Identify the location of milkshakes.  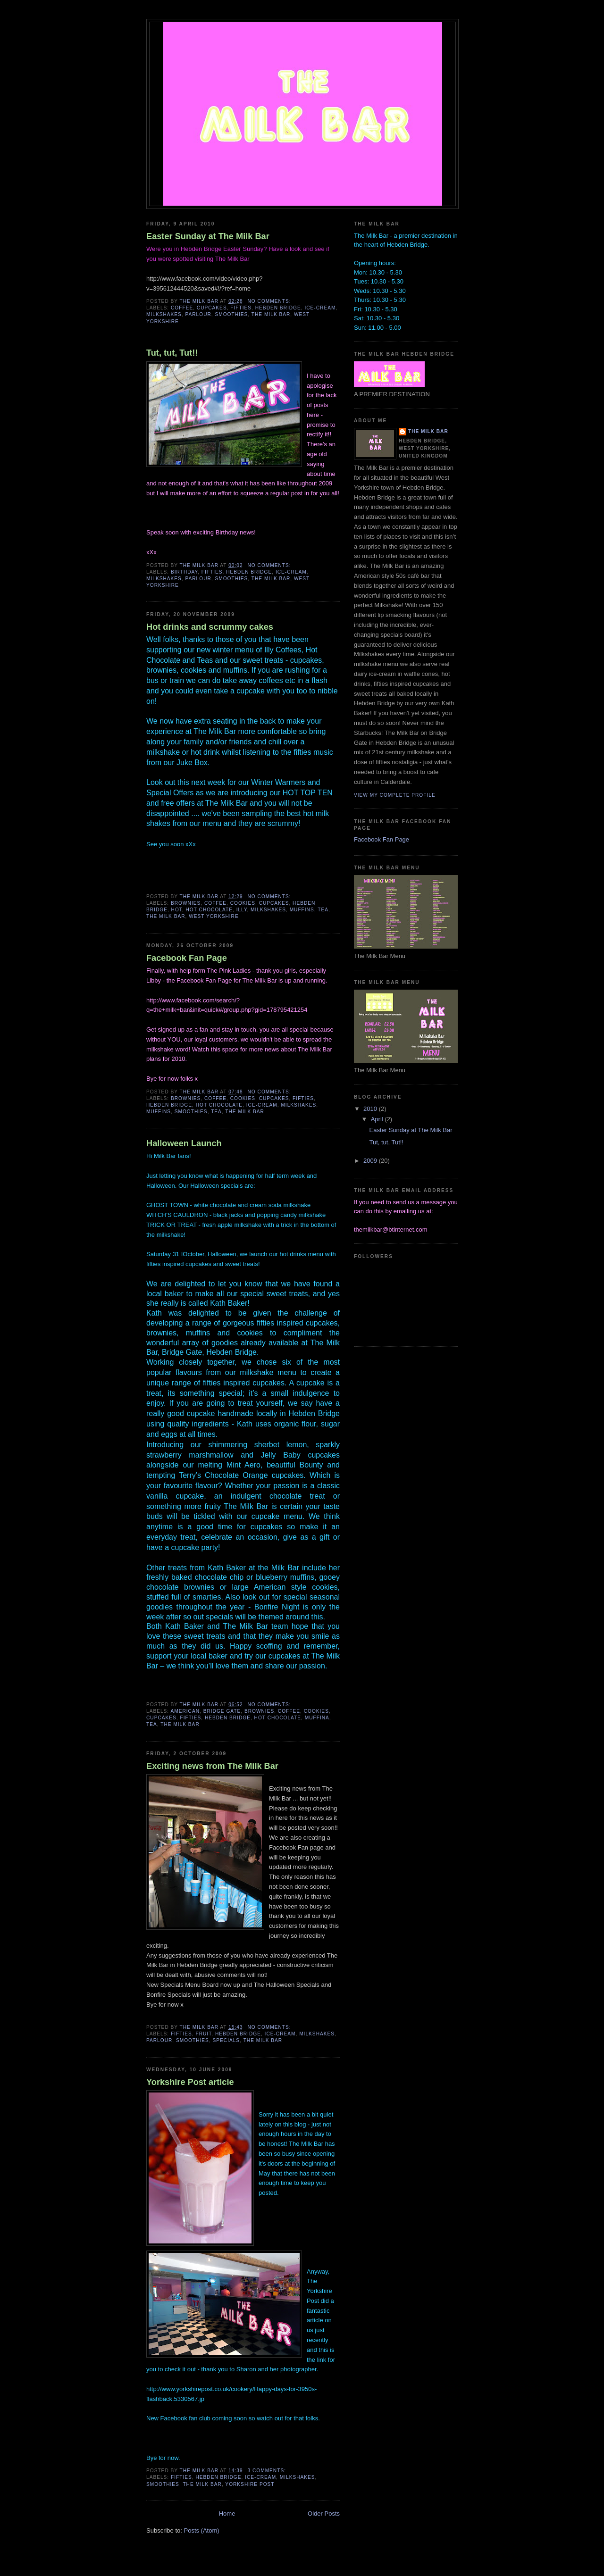
(164, 314).